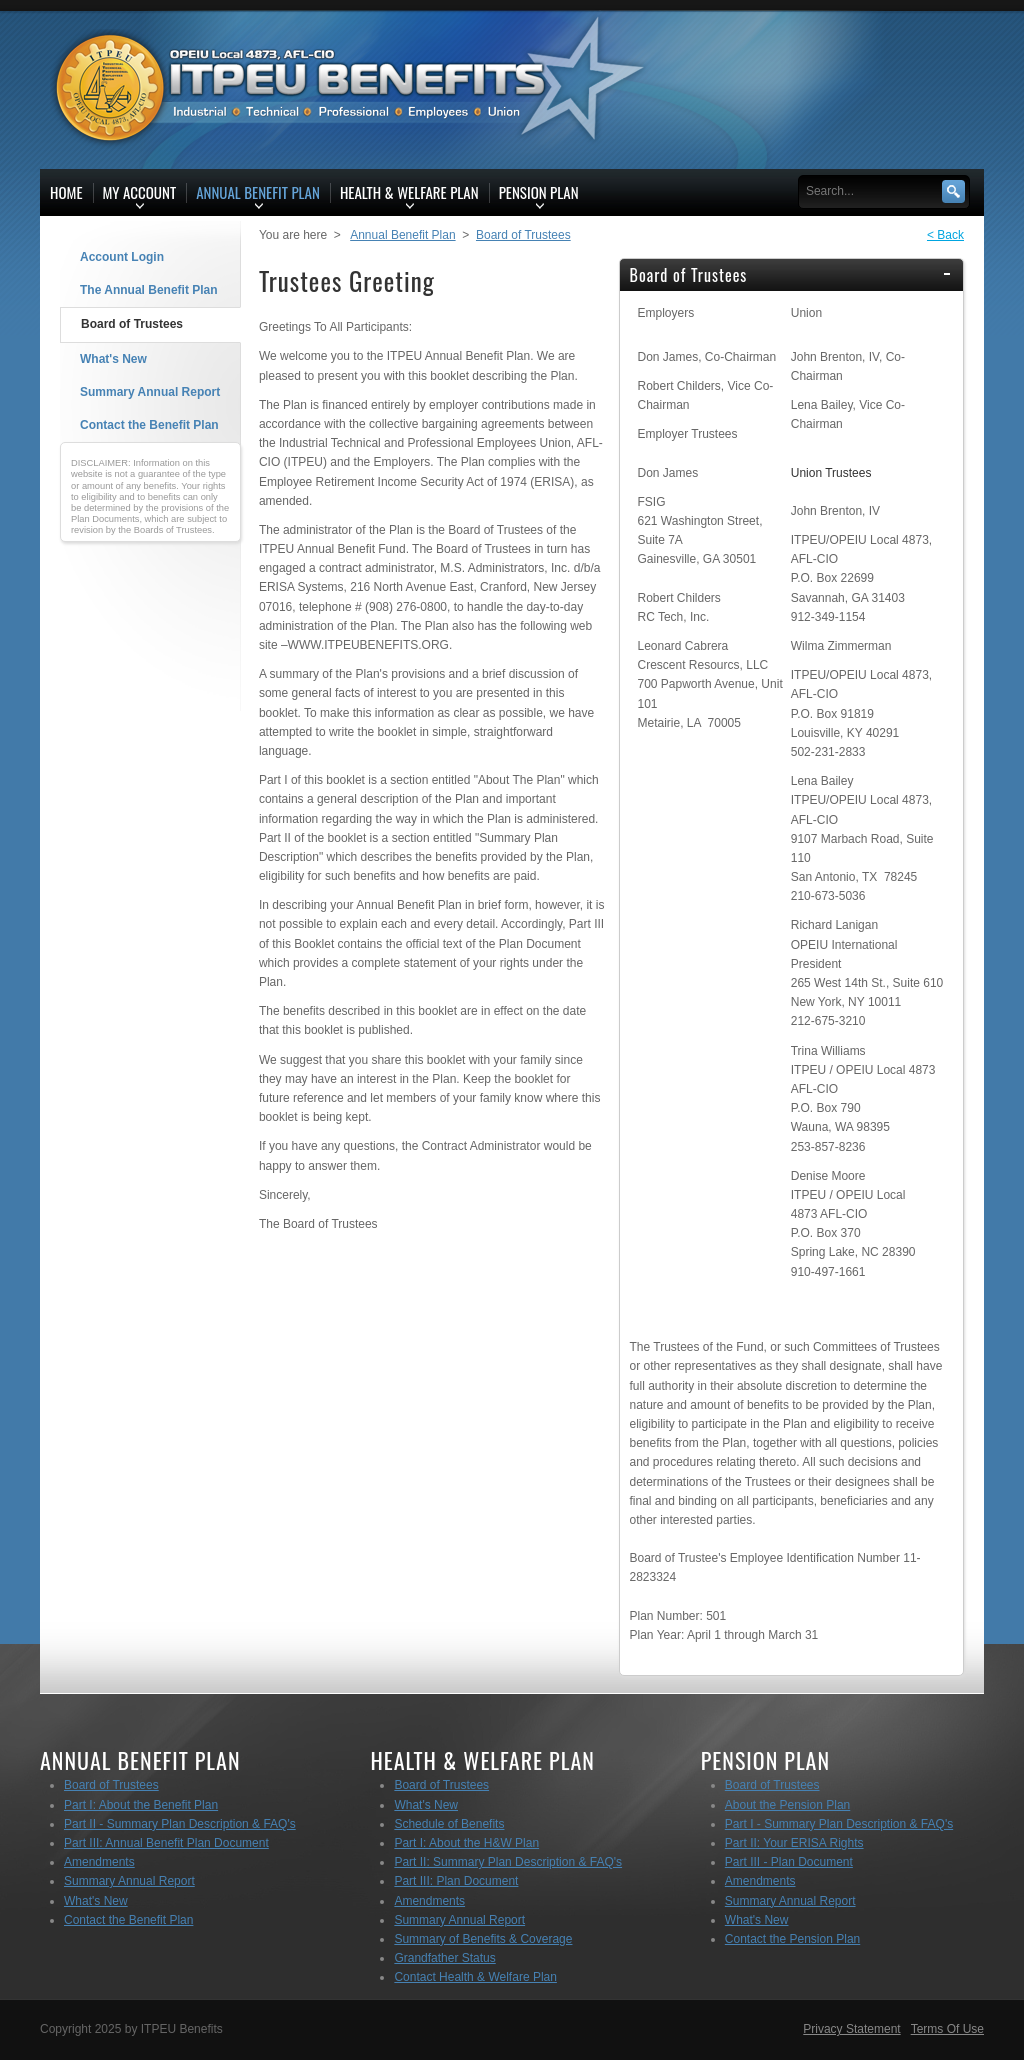  What do you see at coordinates (851, 2029) in the screenshot?
I see `Privacy Statement` at bounding box center [851, 2029].